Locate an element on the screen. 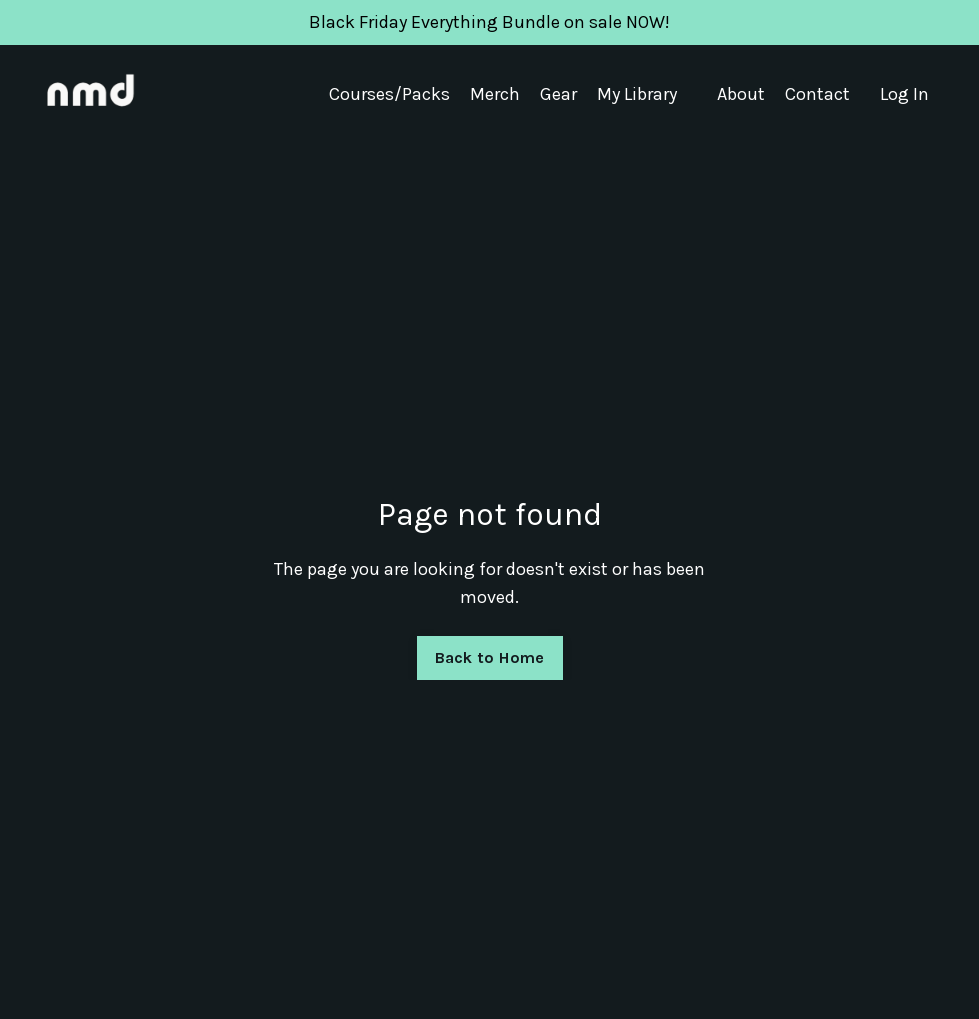  Back to Home [button] is located at coordinates (490, 657).